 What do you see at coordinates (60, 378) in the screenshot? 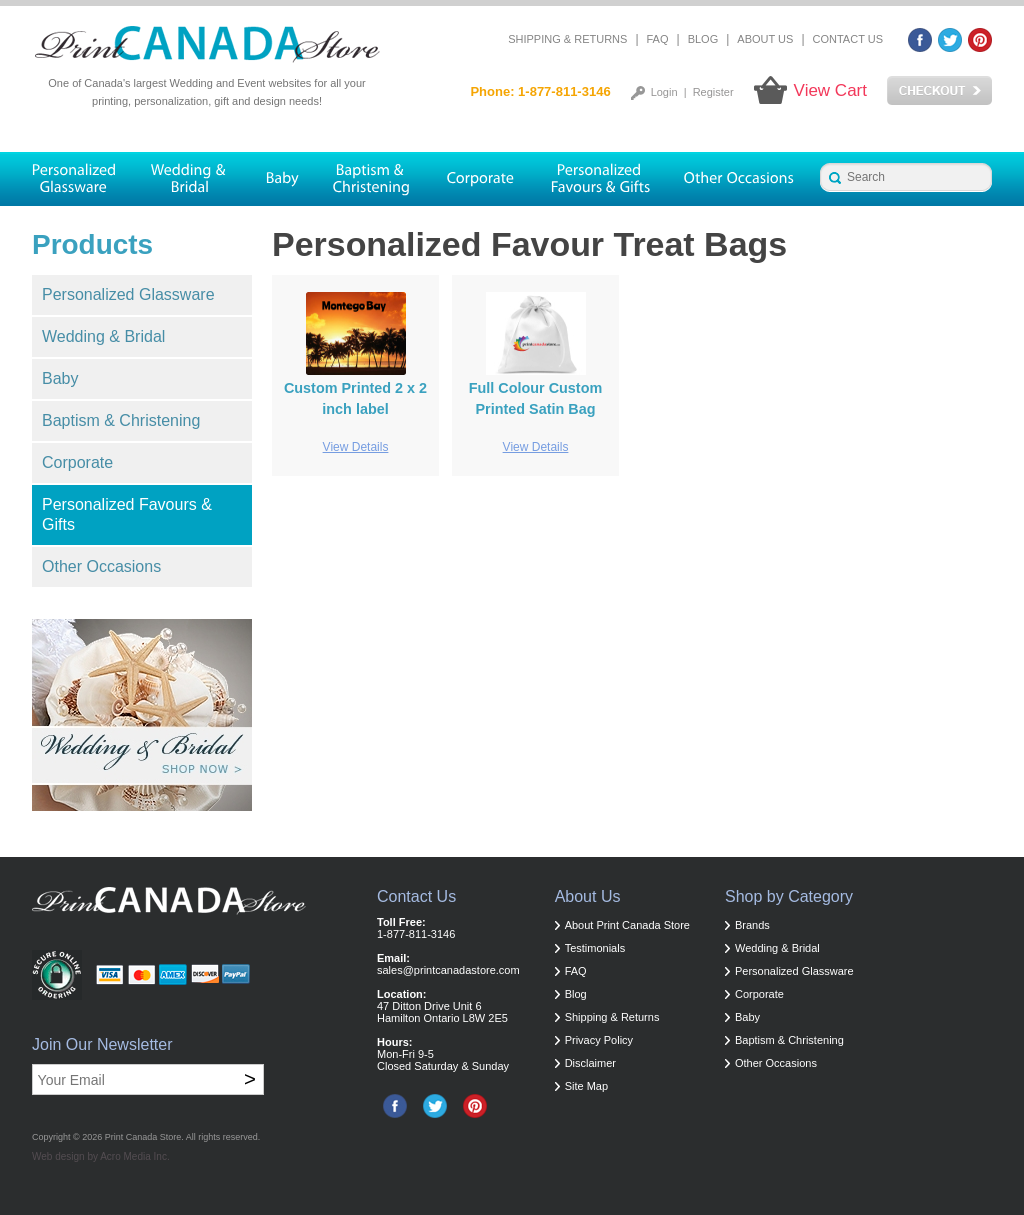
I see `Baby` at bounding box center [60, 378].